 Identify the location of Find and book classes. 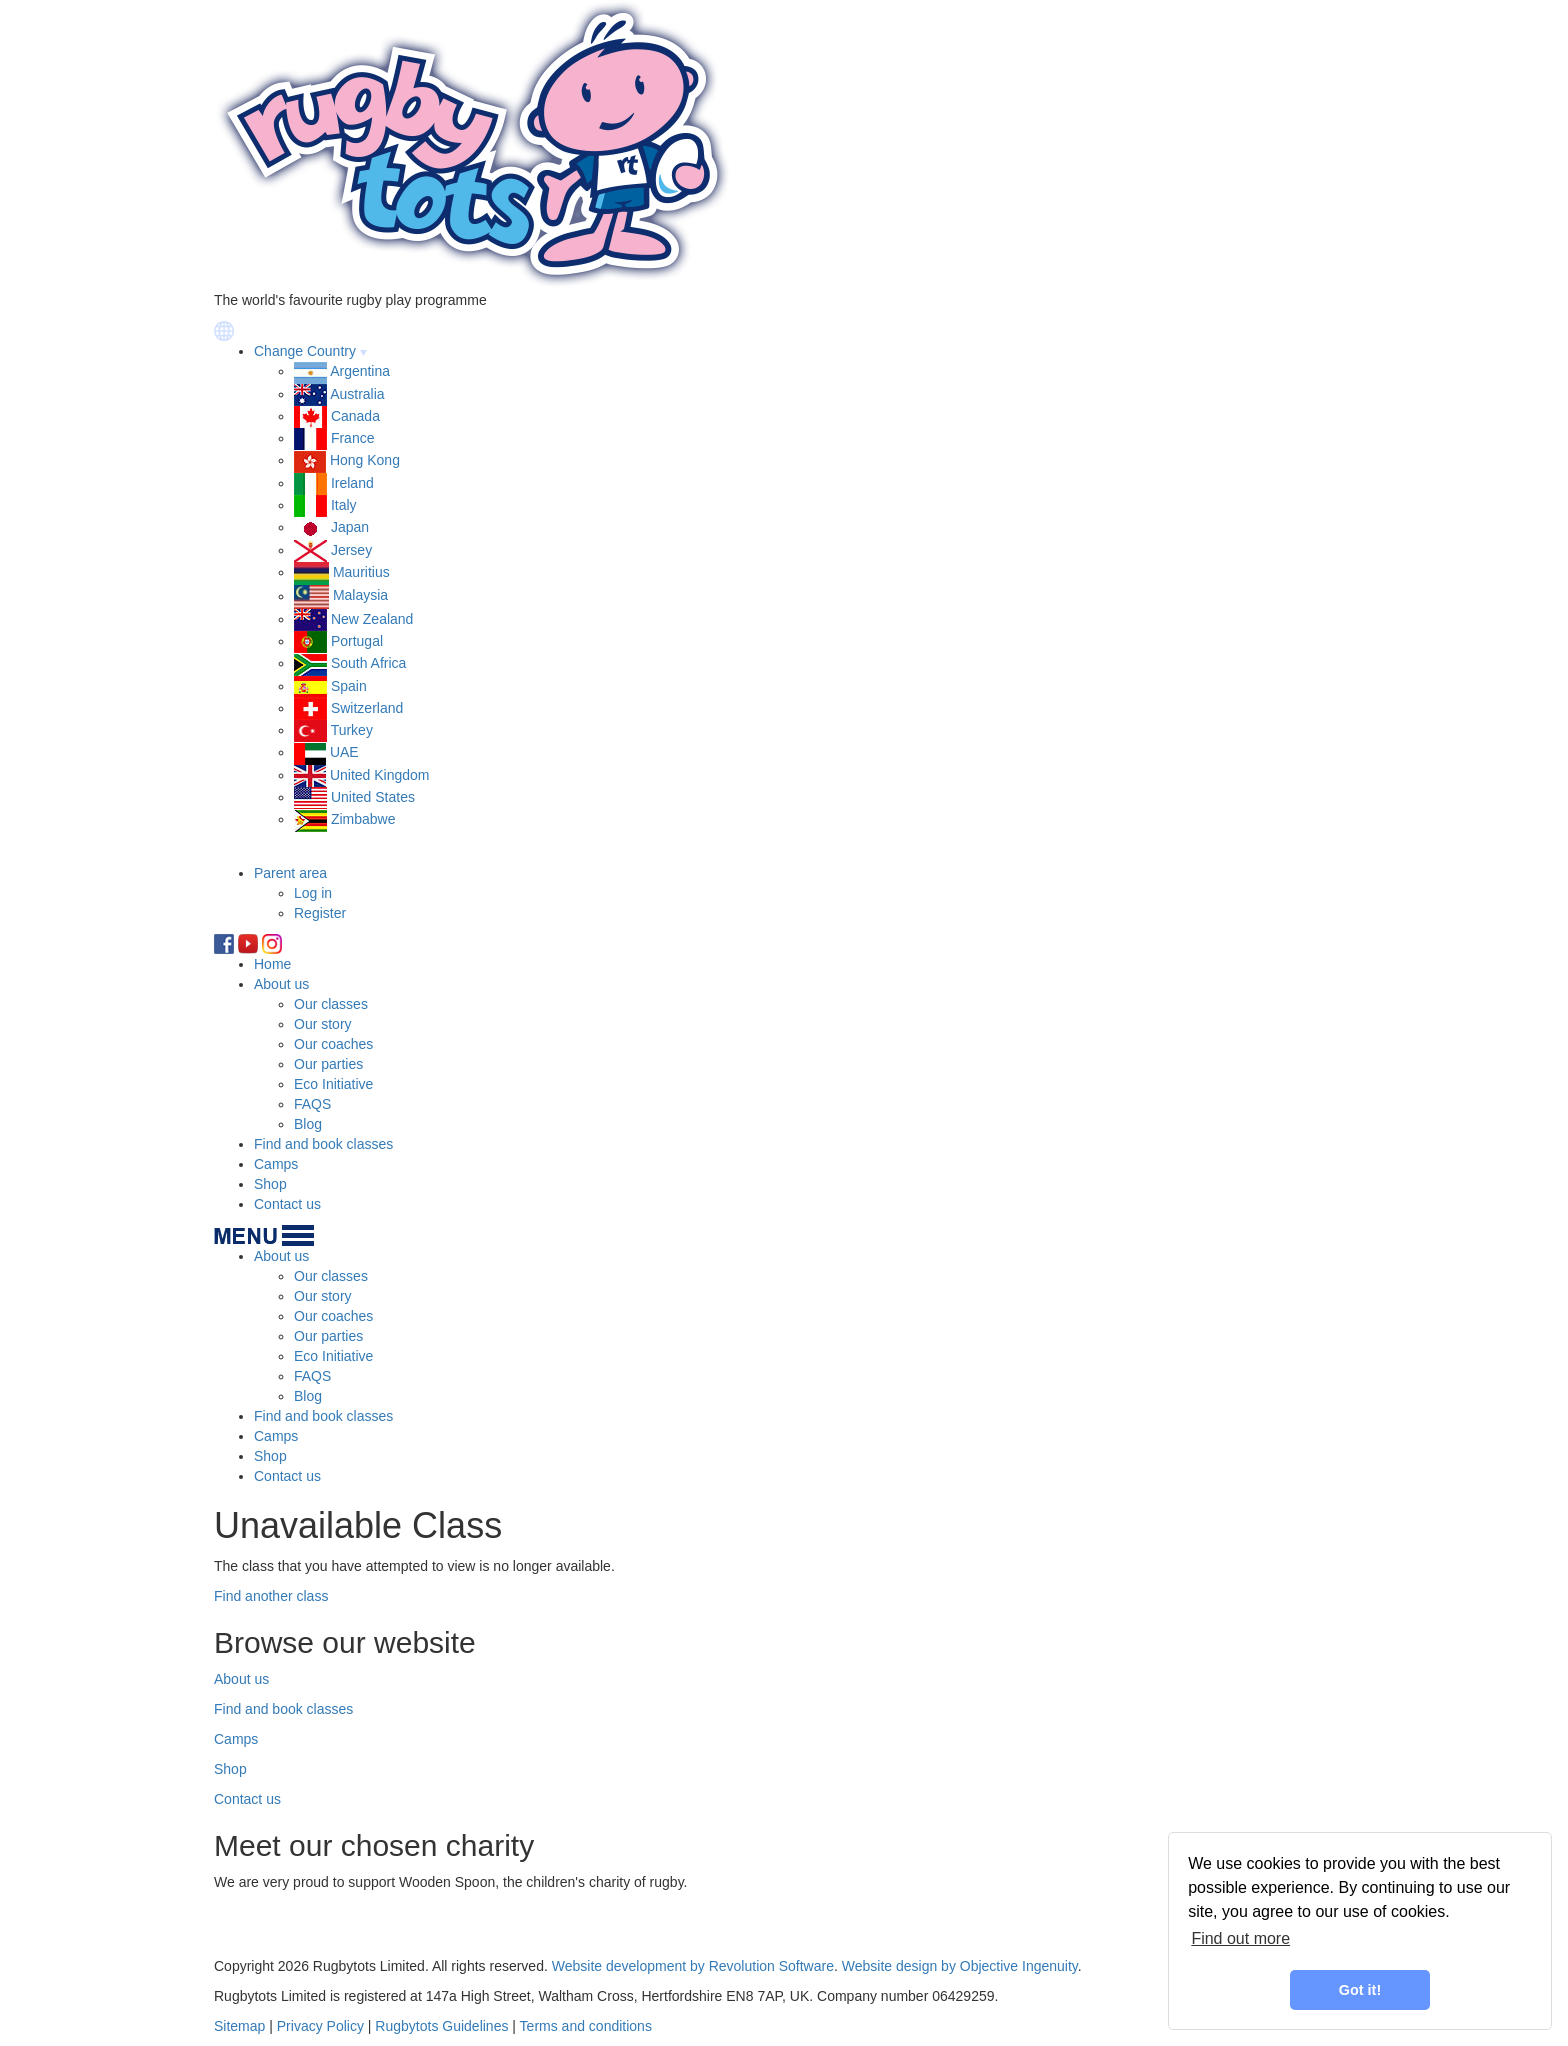
(323, 1144).